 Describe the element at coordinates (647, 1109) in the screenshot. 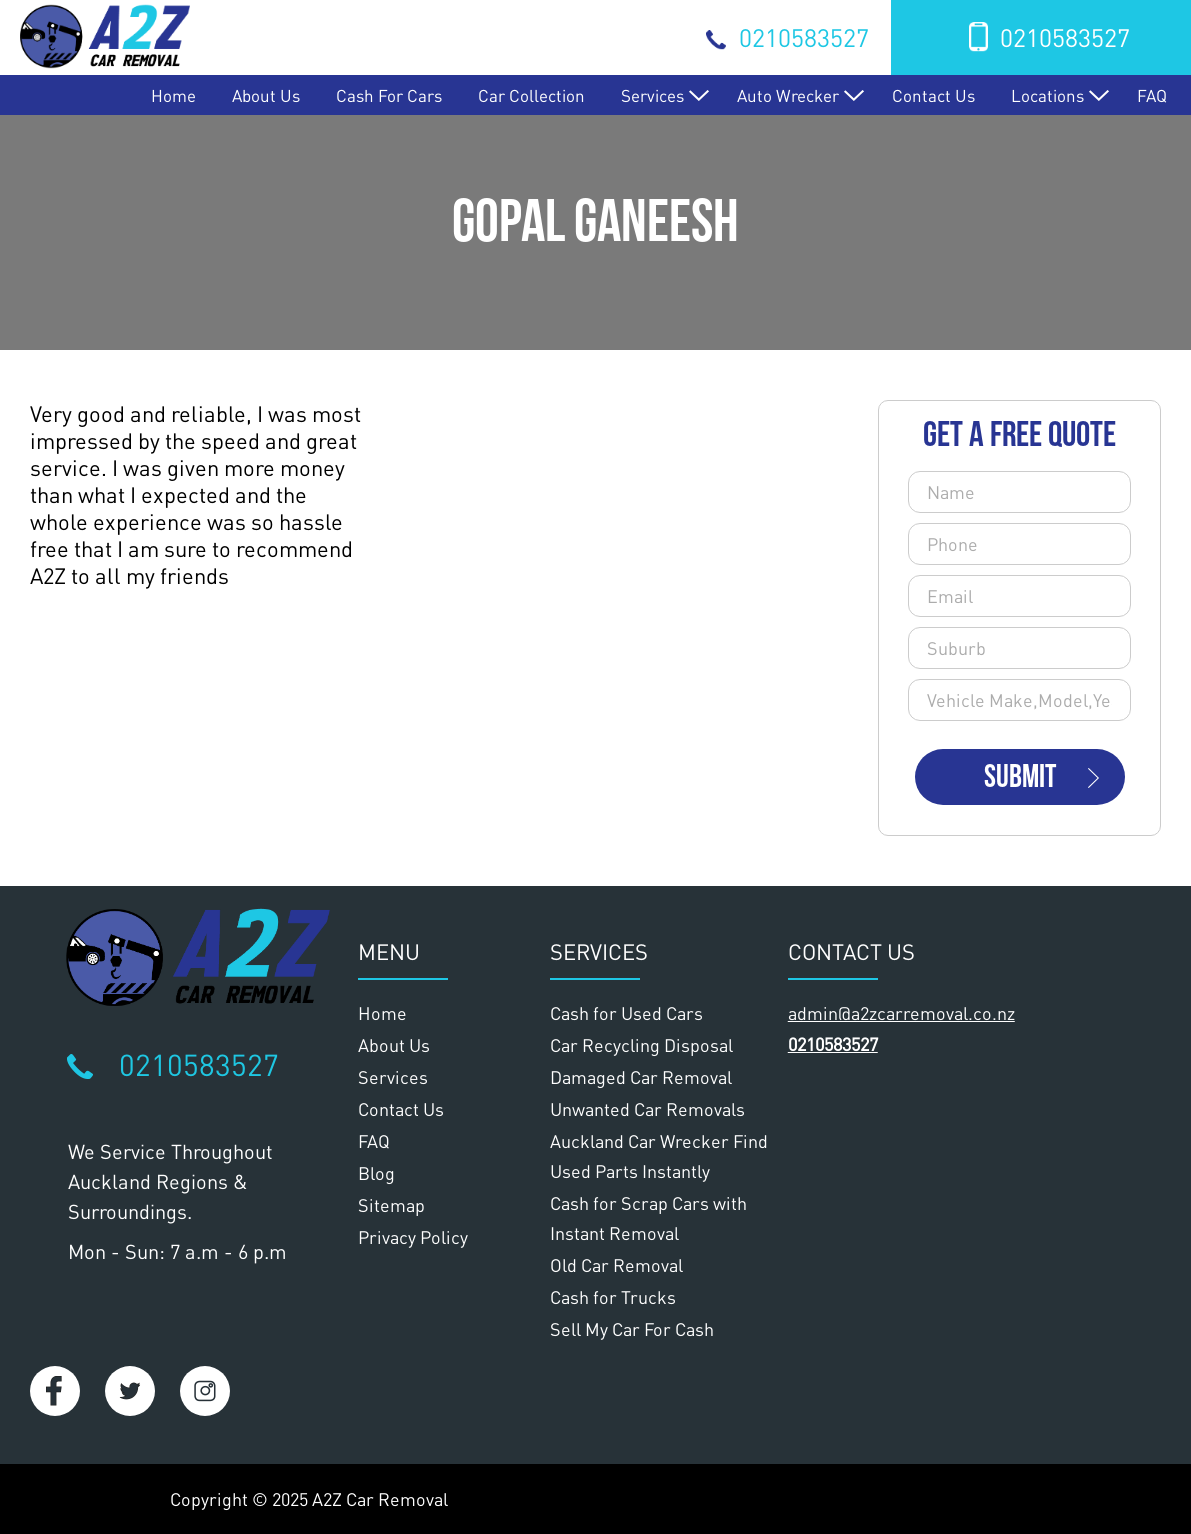

I see `Unwanted Car Removals` at that location.